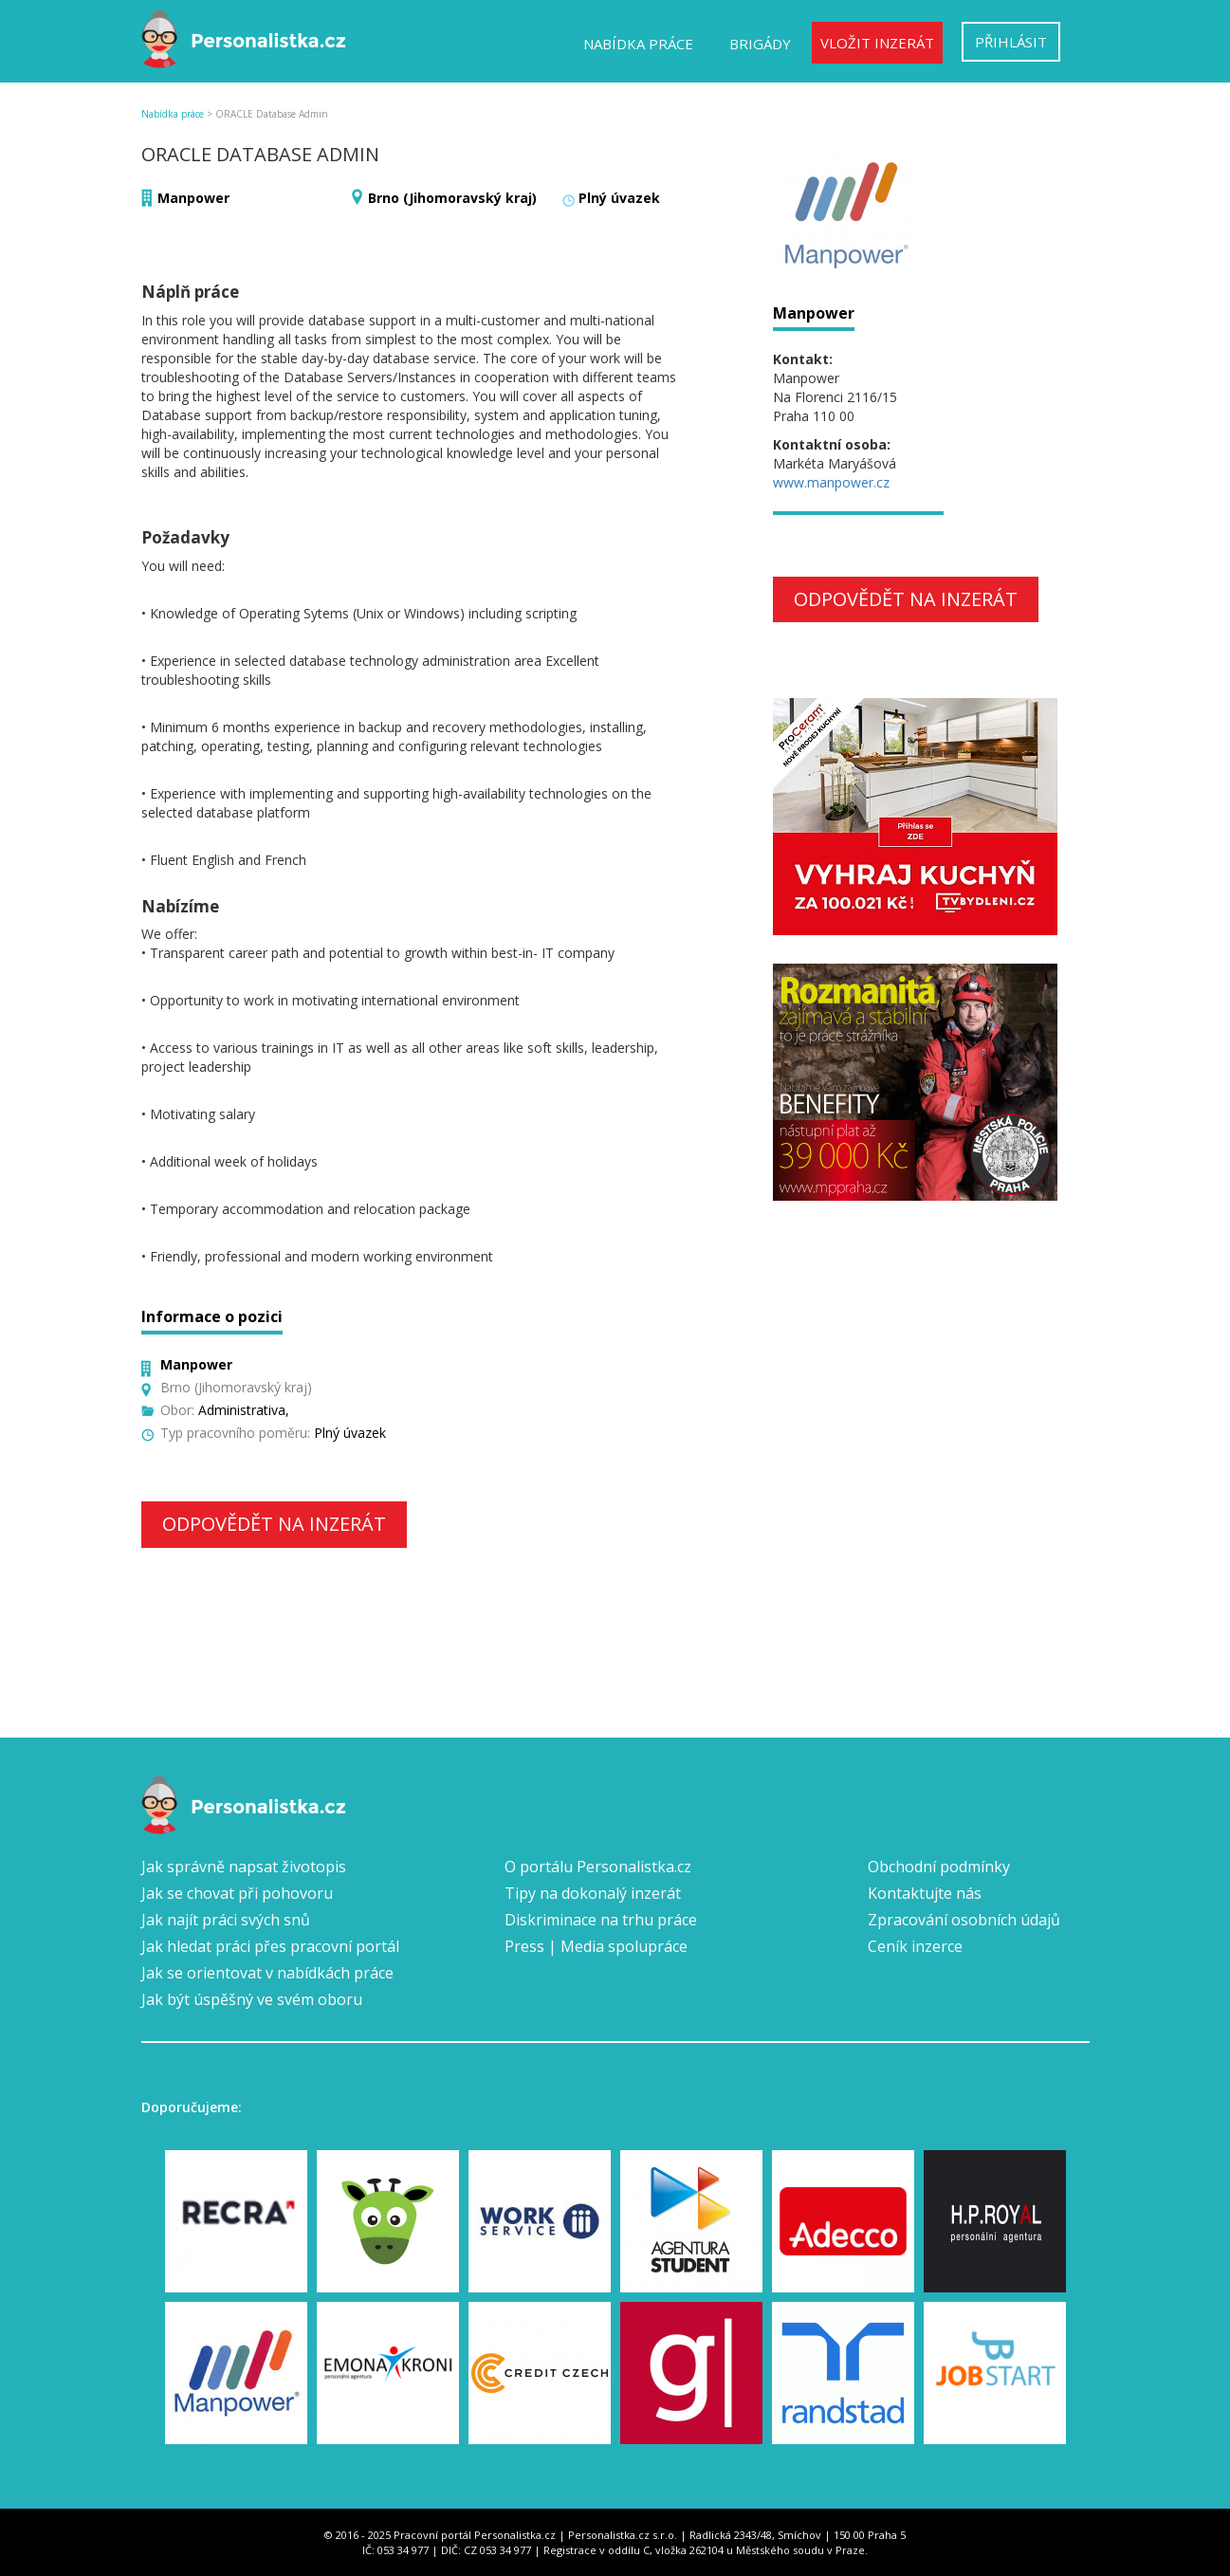 The height and width of the screenshot is (2576, 1230). Describe the element at coordinates (251, 1999) in the screenshot. I see `Jak být úspěšný ve svém oboru` at that location.